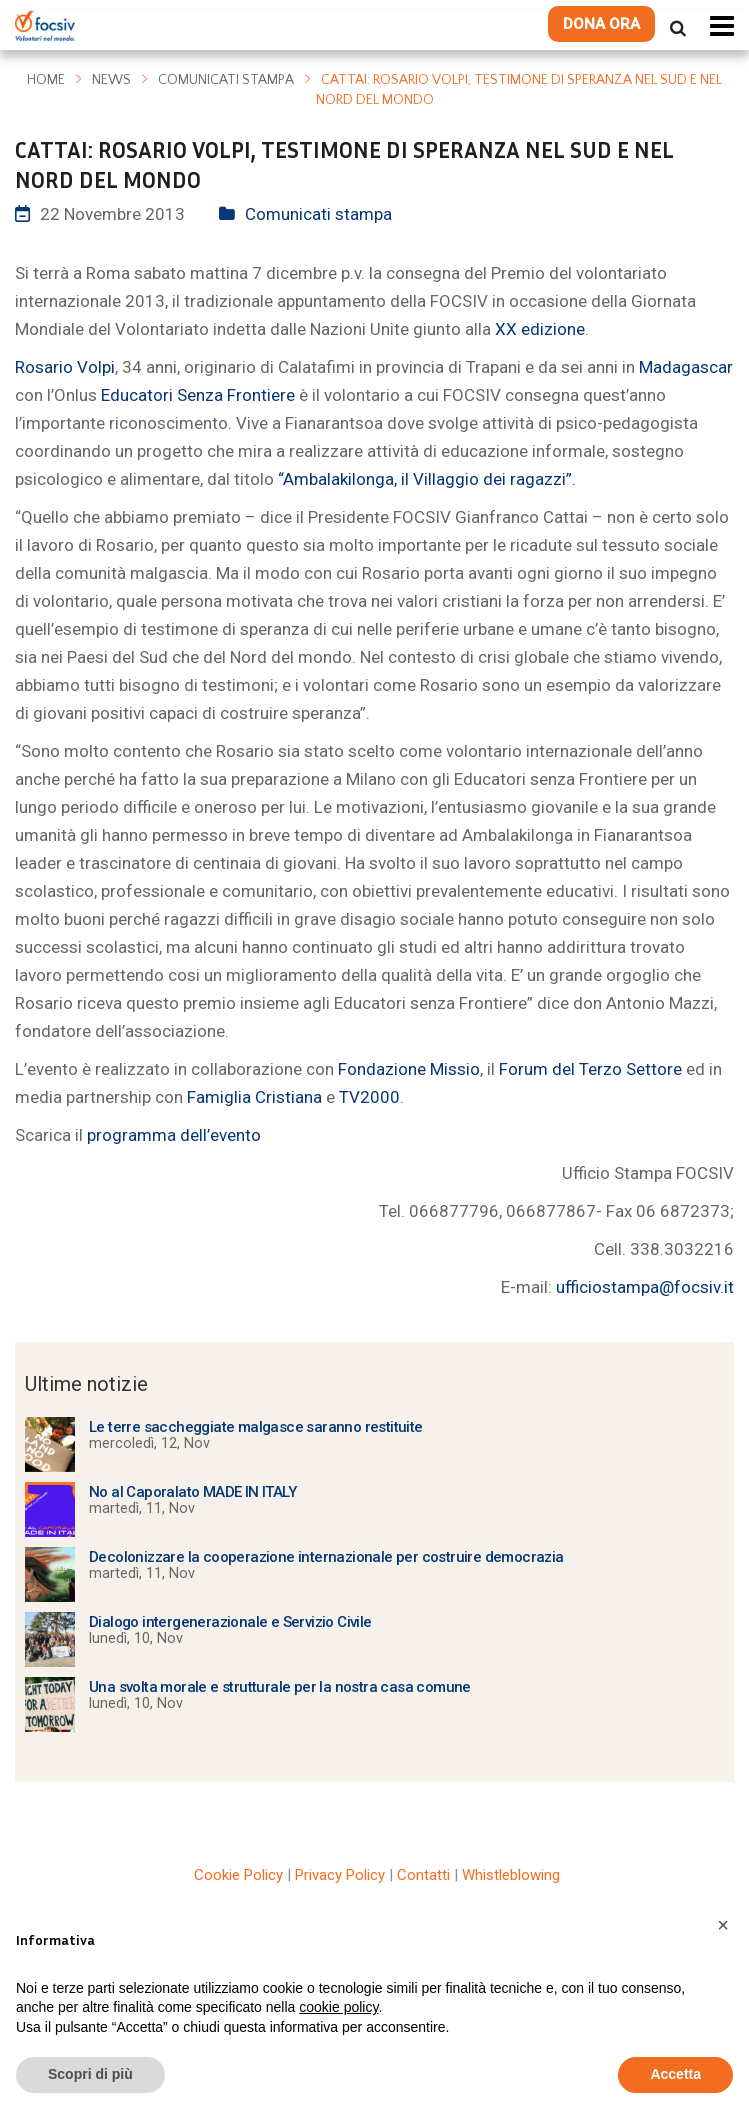 The height and width of the screenshot is (2113, 749). I want to click on programma dell’evento, so click(174, 1135).